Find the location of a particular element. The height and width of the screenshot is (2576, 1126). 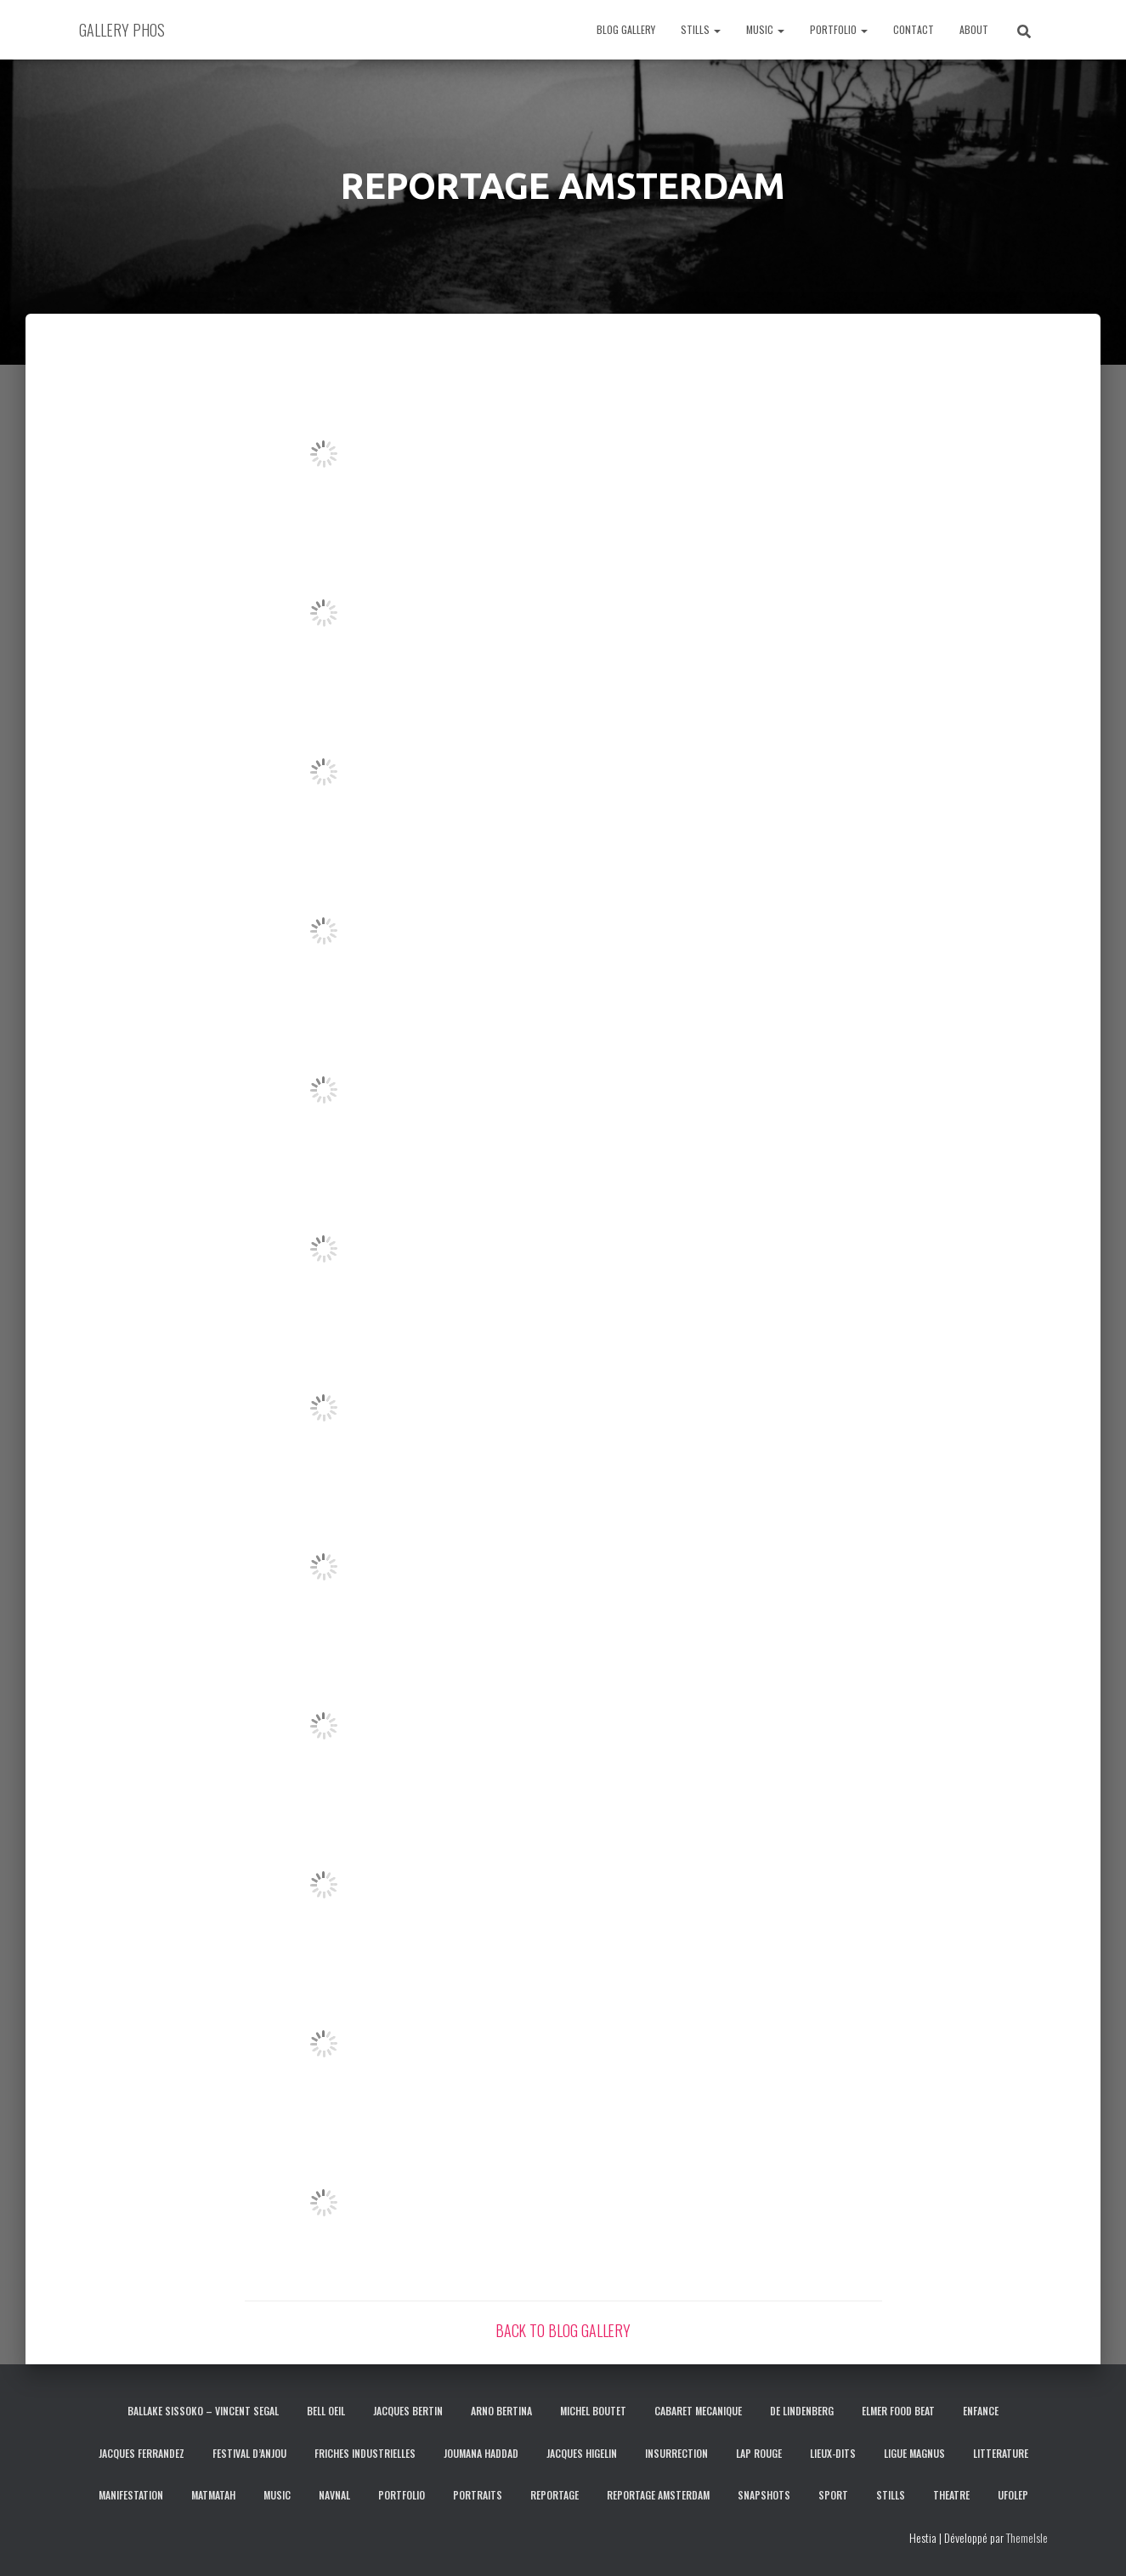

ABOUT is located at coordinates (973, 29).